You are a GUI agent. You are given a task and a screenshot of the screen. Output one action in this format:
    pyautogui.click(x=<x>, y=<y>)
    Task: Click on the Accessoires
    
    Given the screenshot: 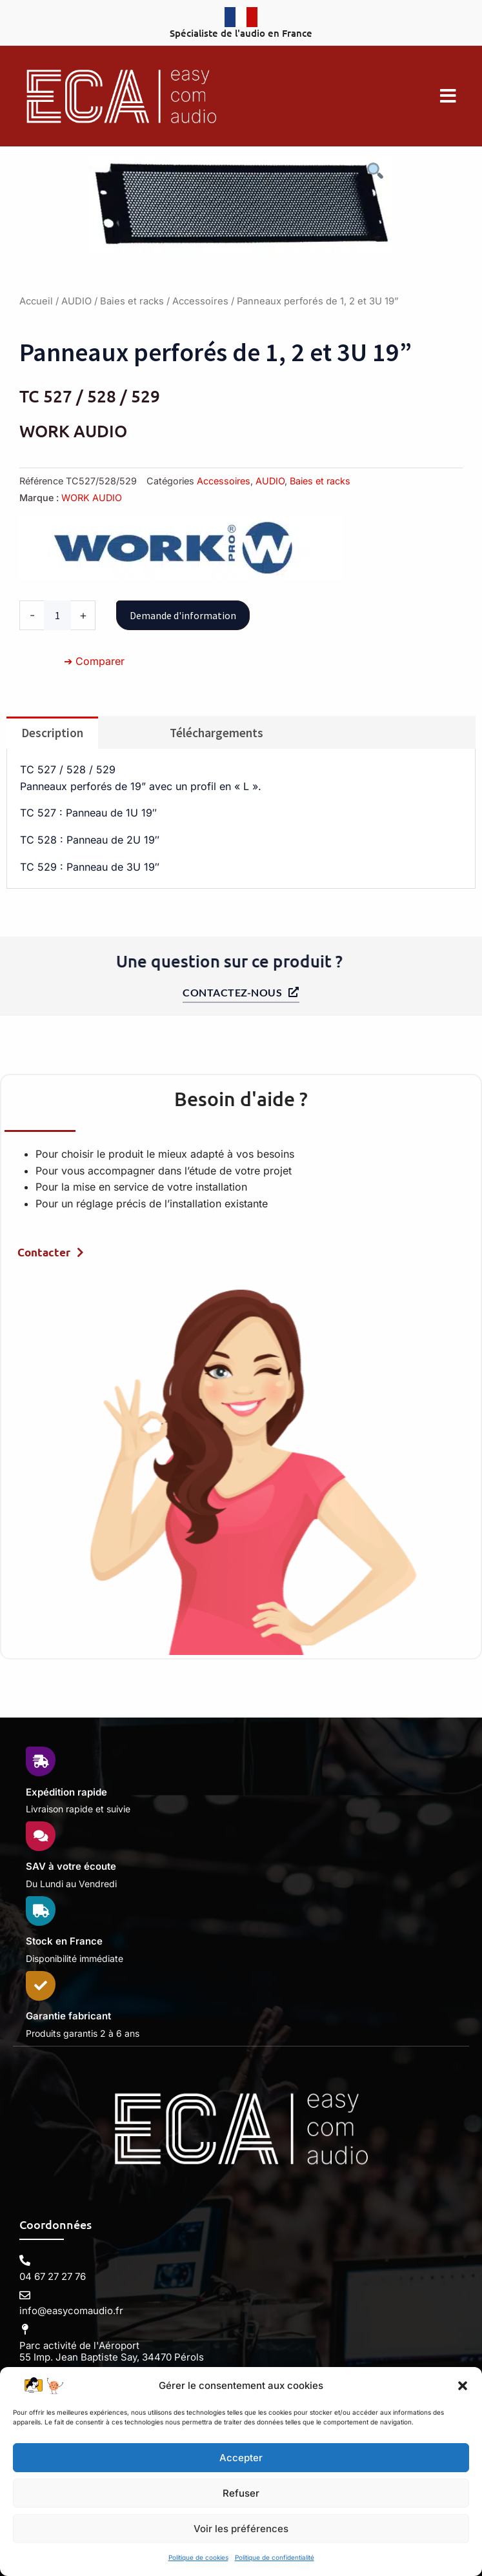 What is the action you would take?
    pyautogui.click(x=200, y=301)
    